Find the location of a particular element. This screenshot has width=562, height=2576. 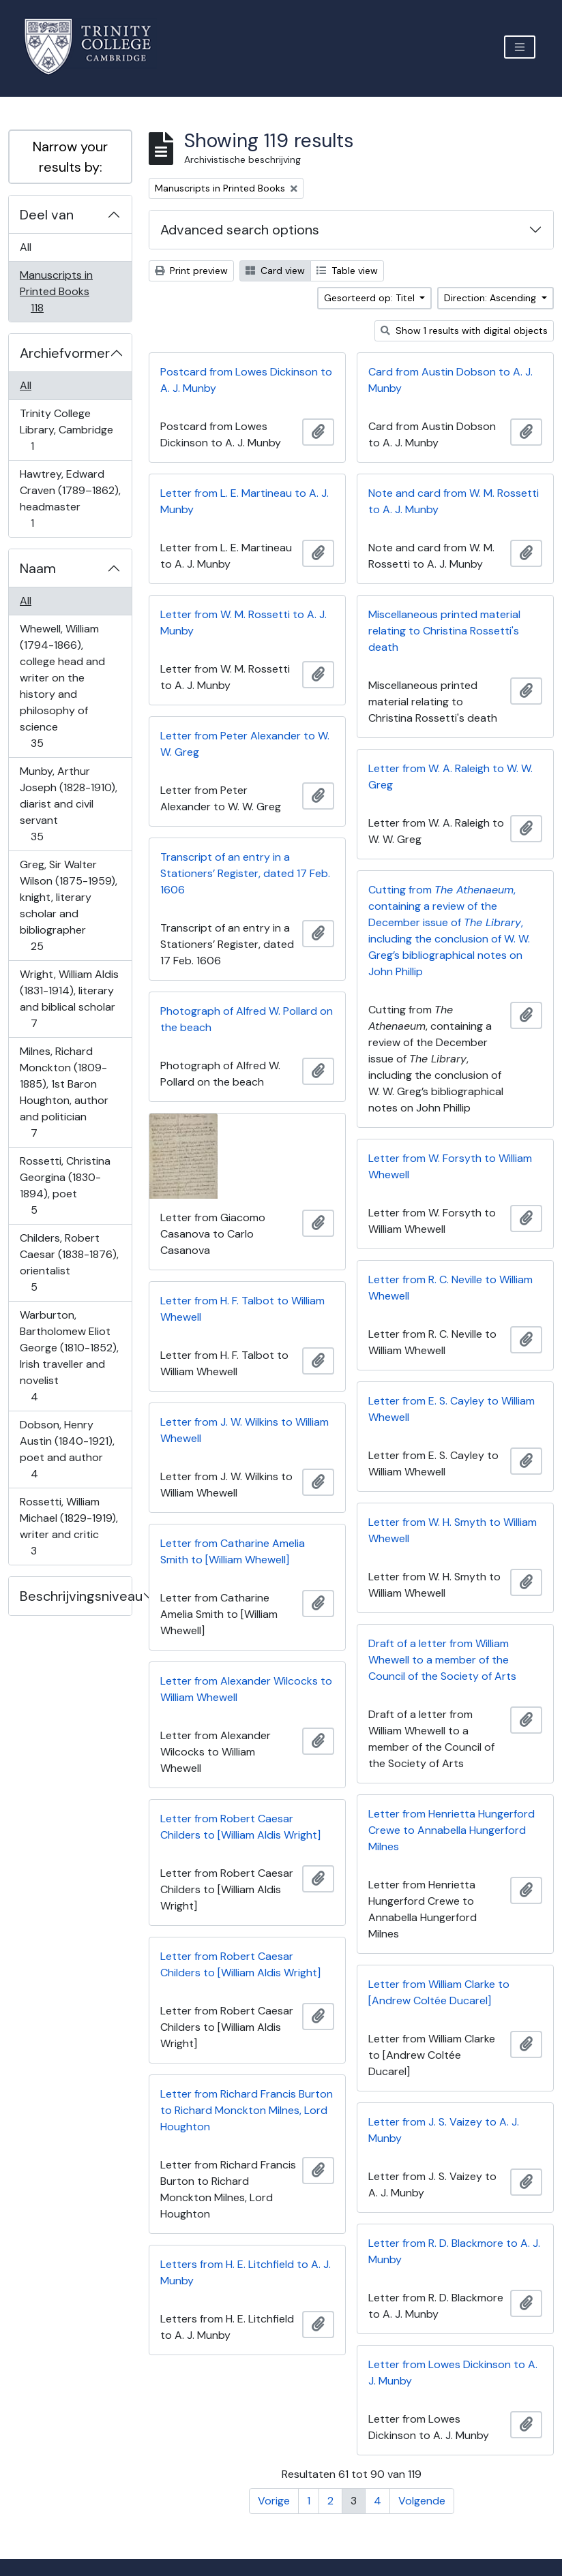

Transcript of an entry in a Stationers’ Register, dated 17 Feb. 1606 is located at coordinates (245, 873).